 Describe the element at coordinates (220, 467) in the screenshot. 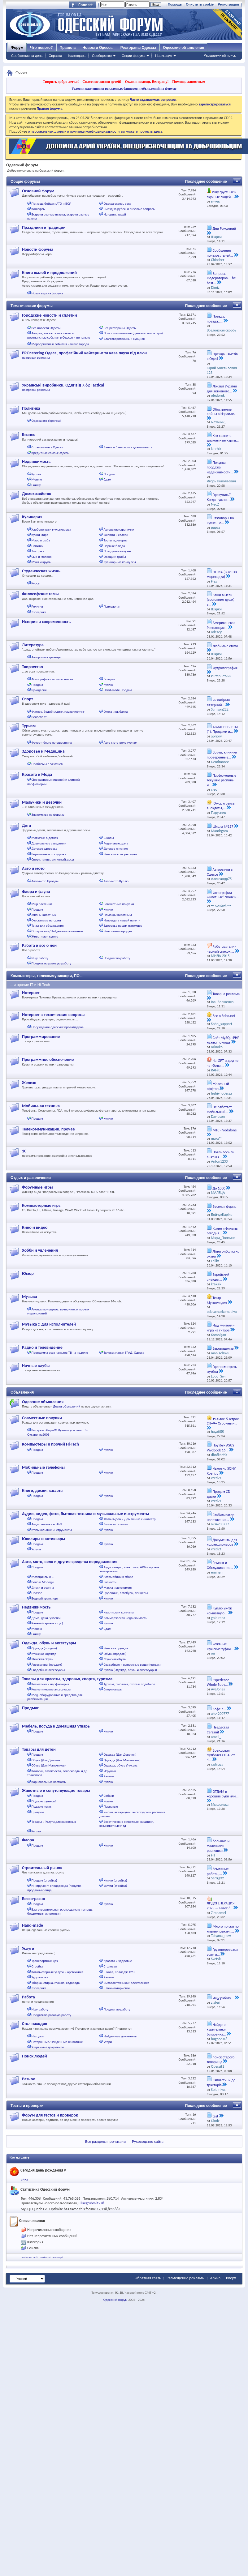

I see `Покупка продажа недвижимости...` at that location.